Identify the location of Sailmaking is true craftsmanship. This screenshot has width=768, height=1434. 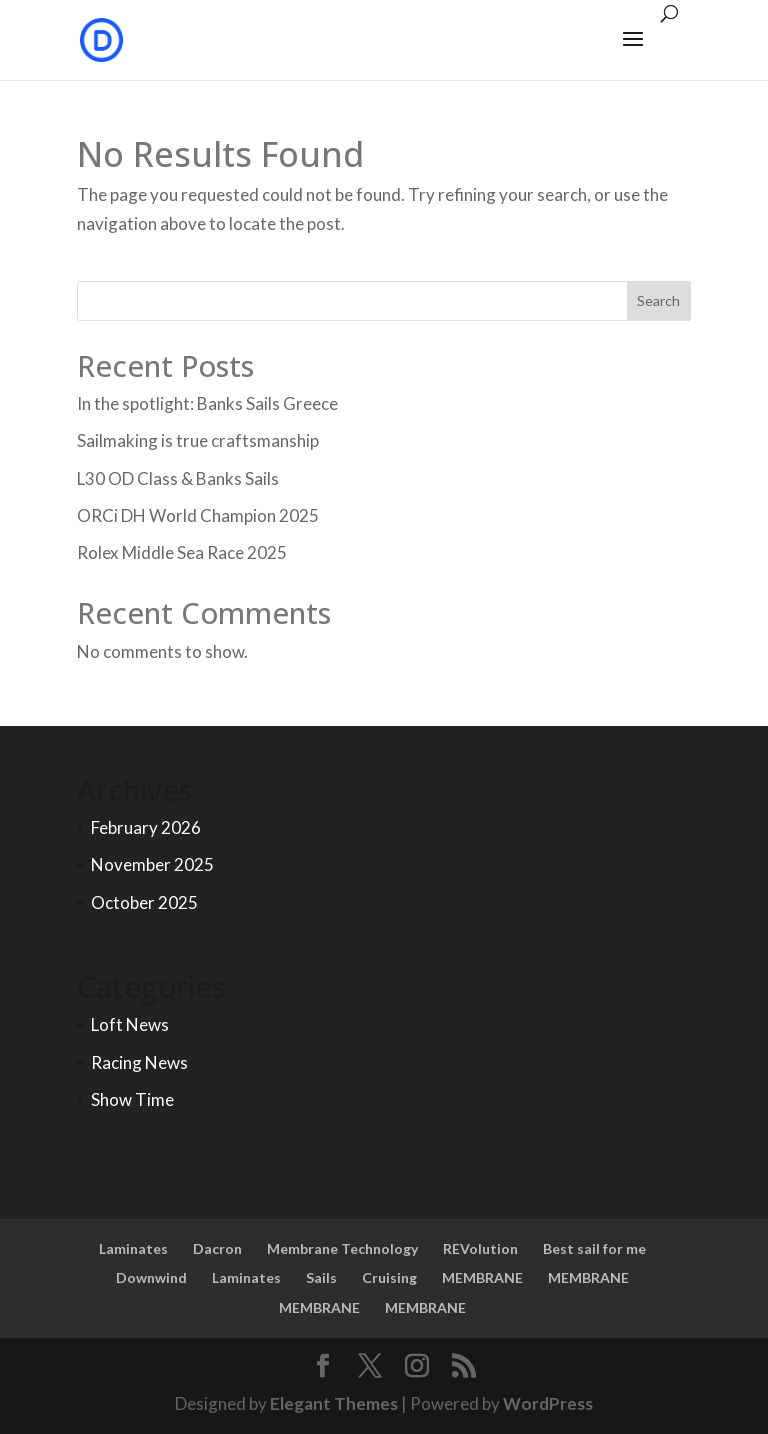
(198, 440).